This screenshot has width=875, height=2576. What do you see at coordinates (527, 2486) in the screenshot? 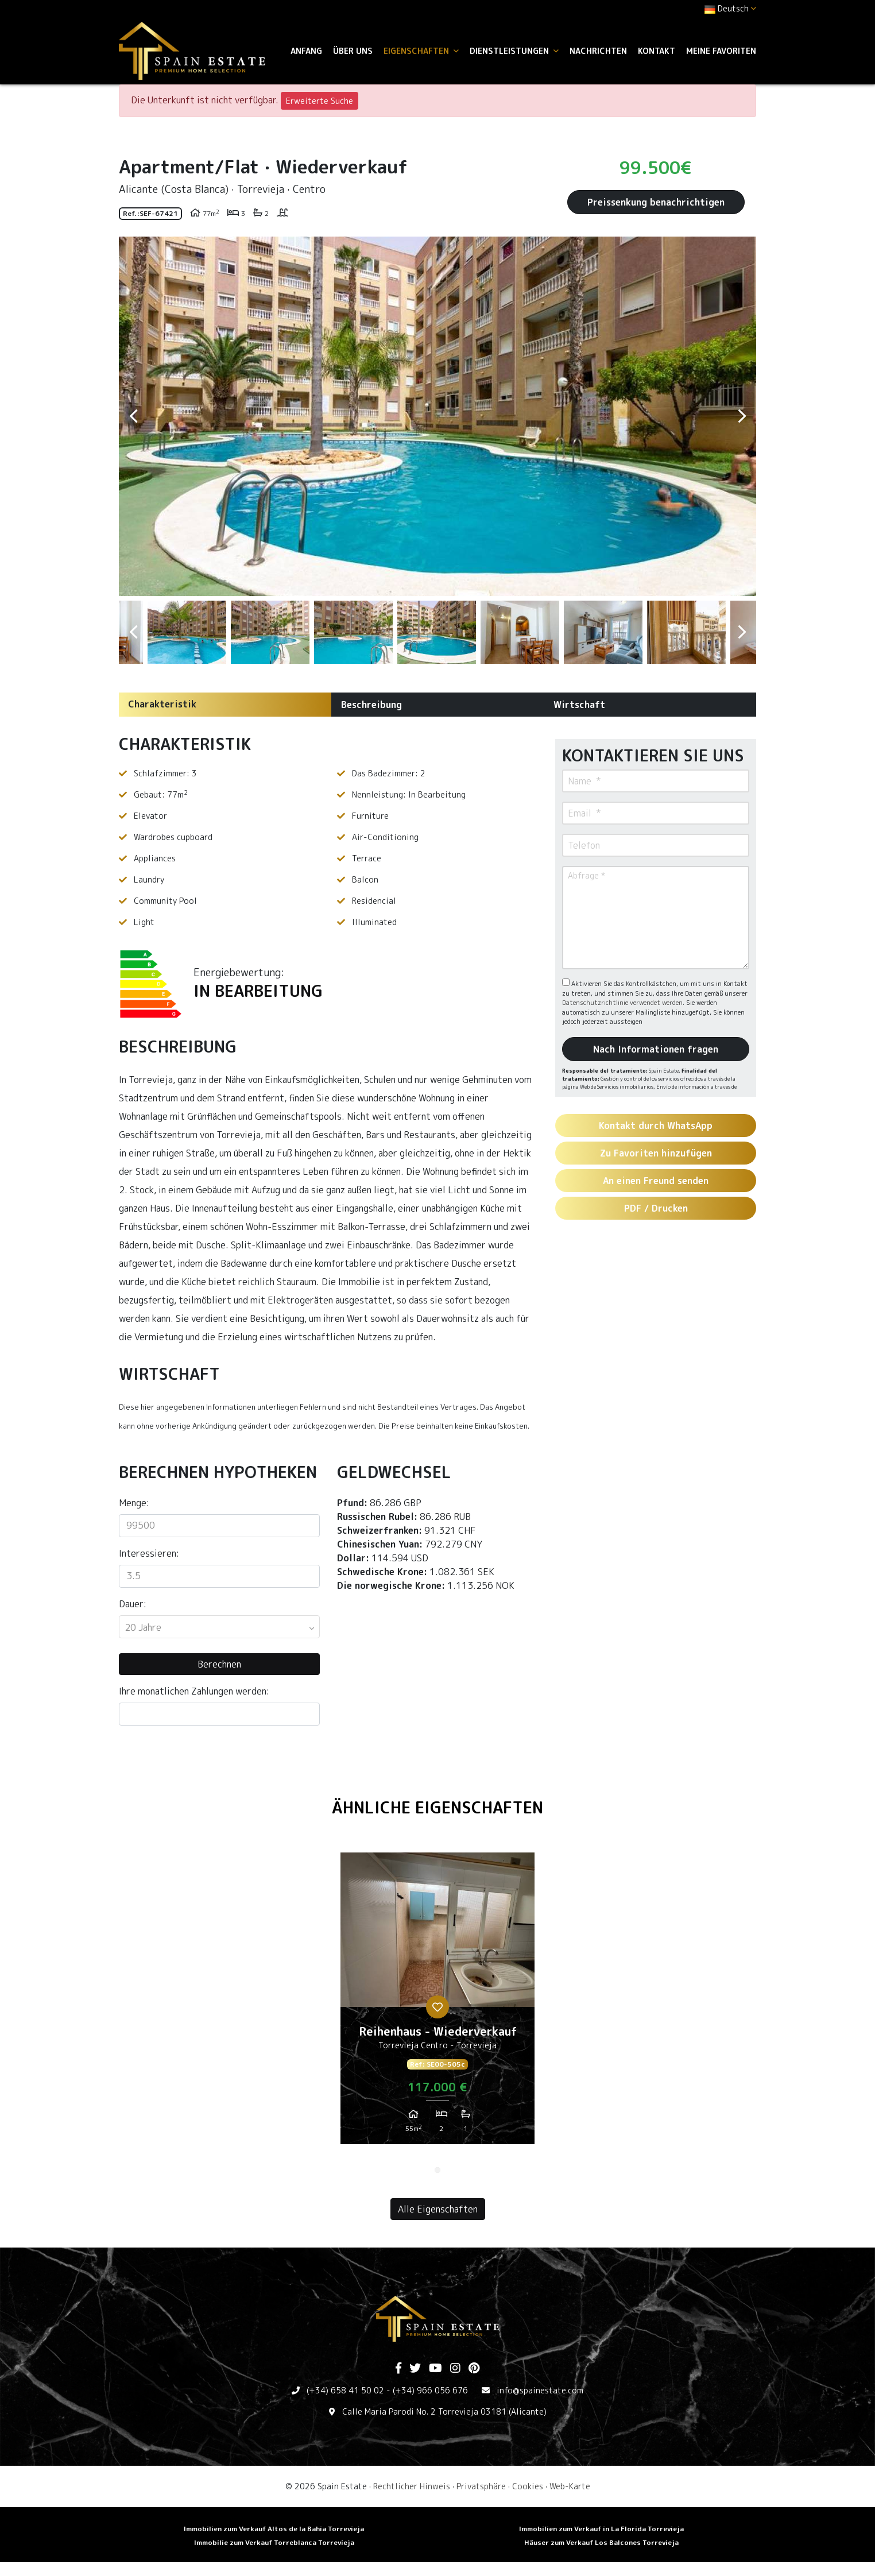
I see `Cookies` at bounding box center [527, 2486].